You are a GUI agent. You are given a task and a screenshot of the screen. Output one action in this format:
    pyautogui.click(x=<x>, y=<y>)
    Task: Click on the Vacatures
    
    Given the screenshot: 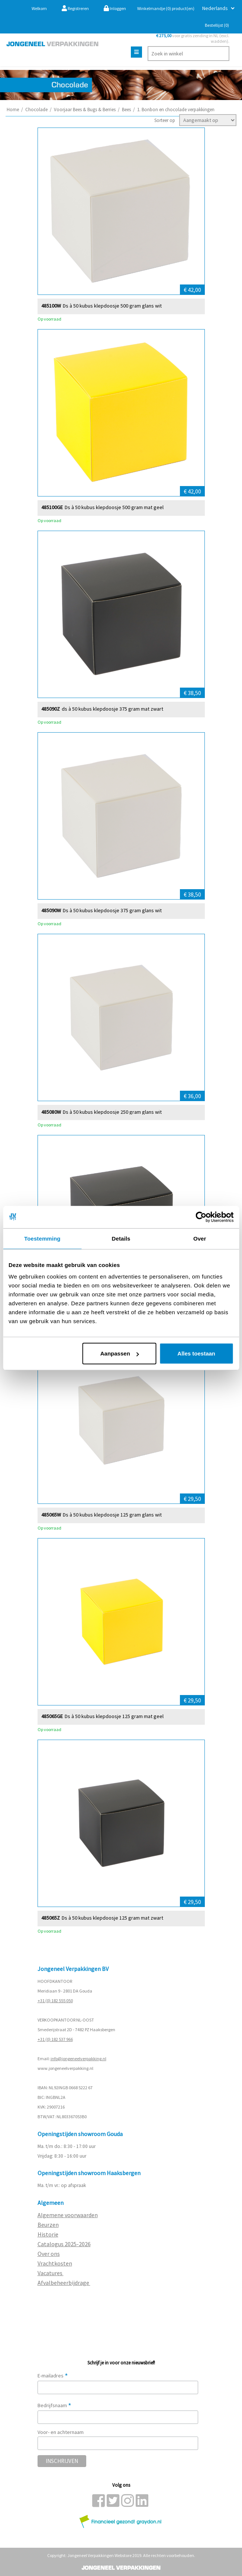 What is the action you would take?
    pyautogui.click(x=51, y=2273)
    